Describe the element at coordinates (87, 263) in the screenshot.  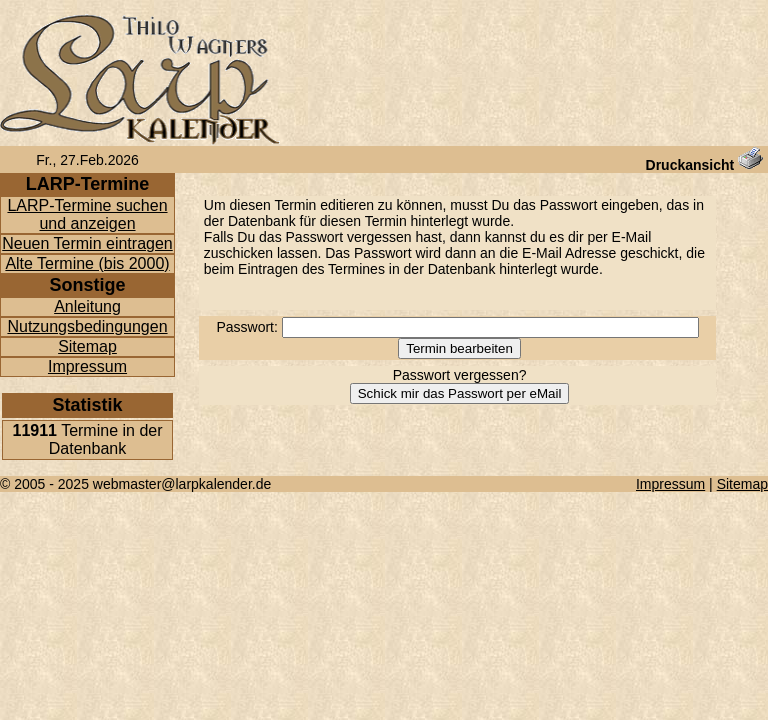
I see `Alte Termine (bis 2000)` at that location.